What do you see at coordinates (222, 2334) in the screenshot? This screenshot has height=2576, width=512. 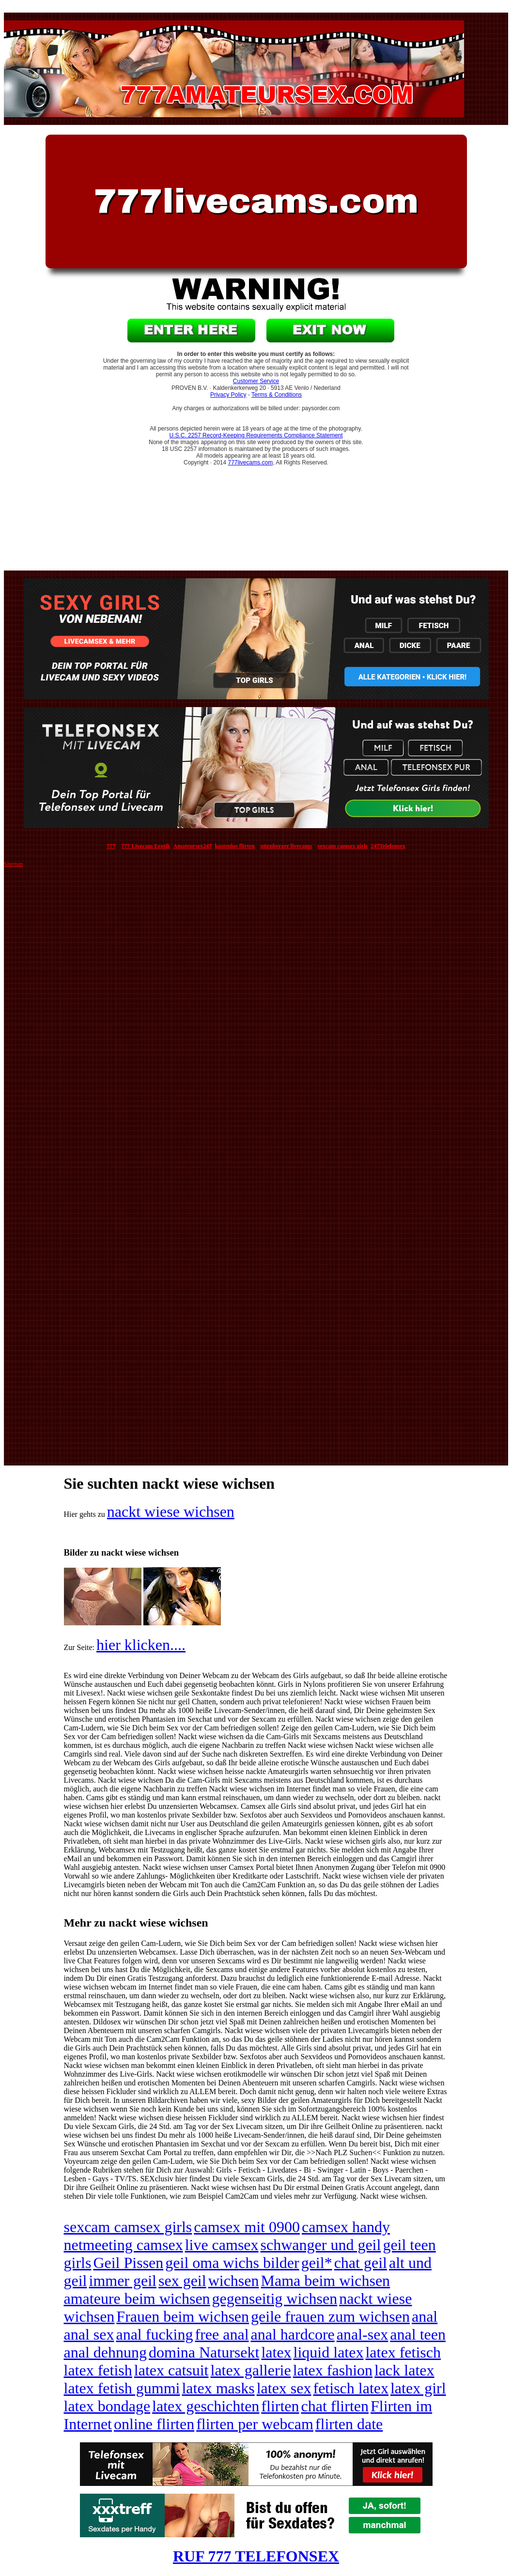 I see `free anal` at bounding box center [222, 2334].